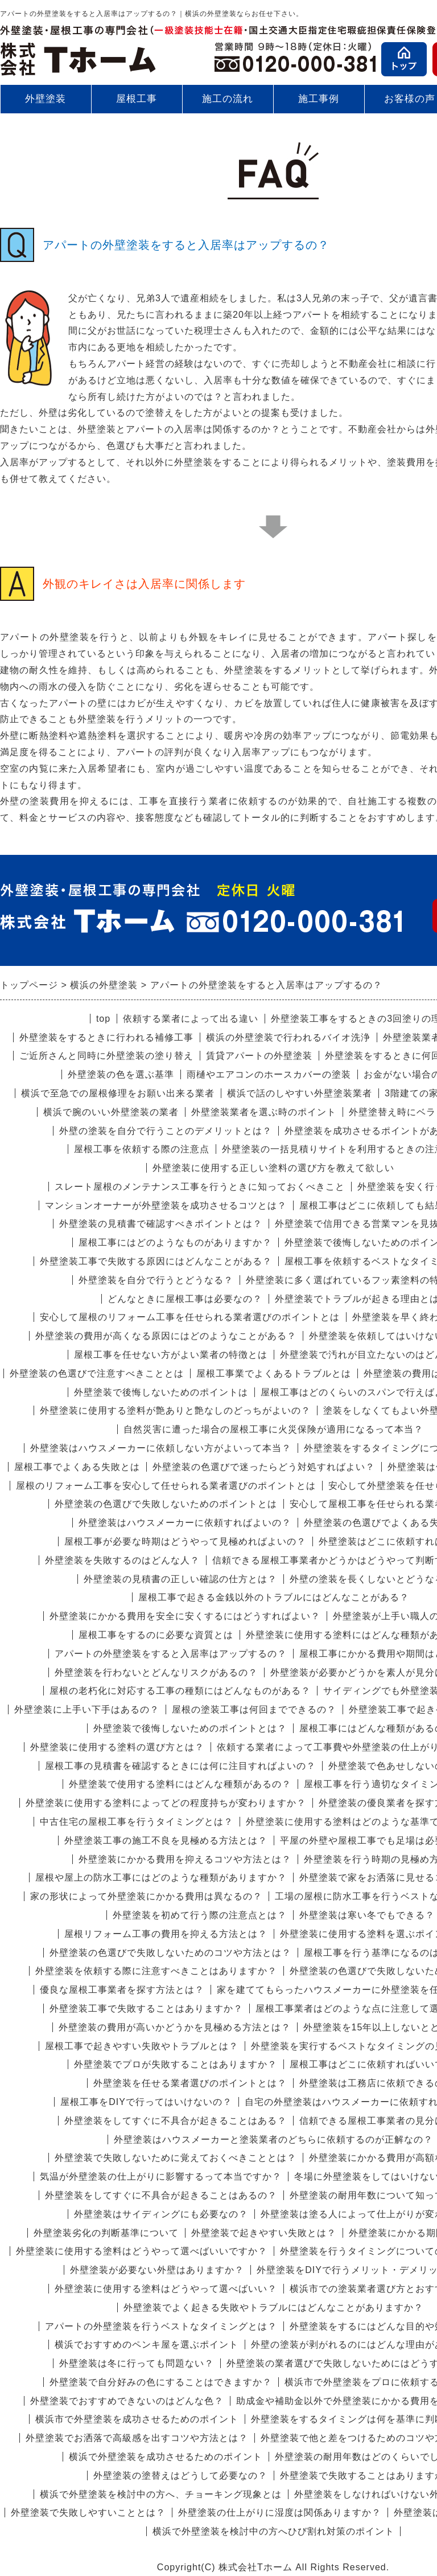 This screenshot has width=437, height=2576. I want to click on 屋根工事が必要な時期はどうやって見極めればよいの？, so click(185, 1541).